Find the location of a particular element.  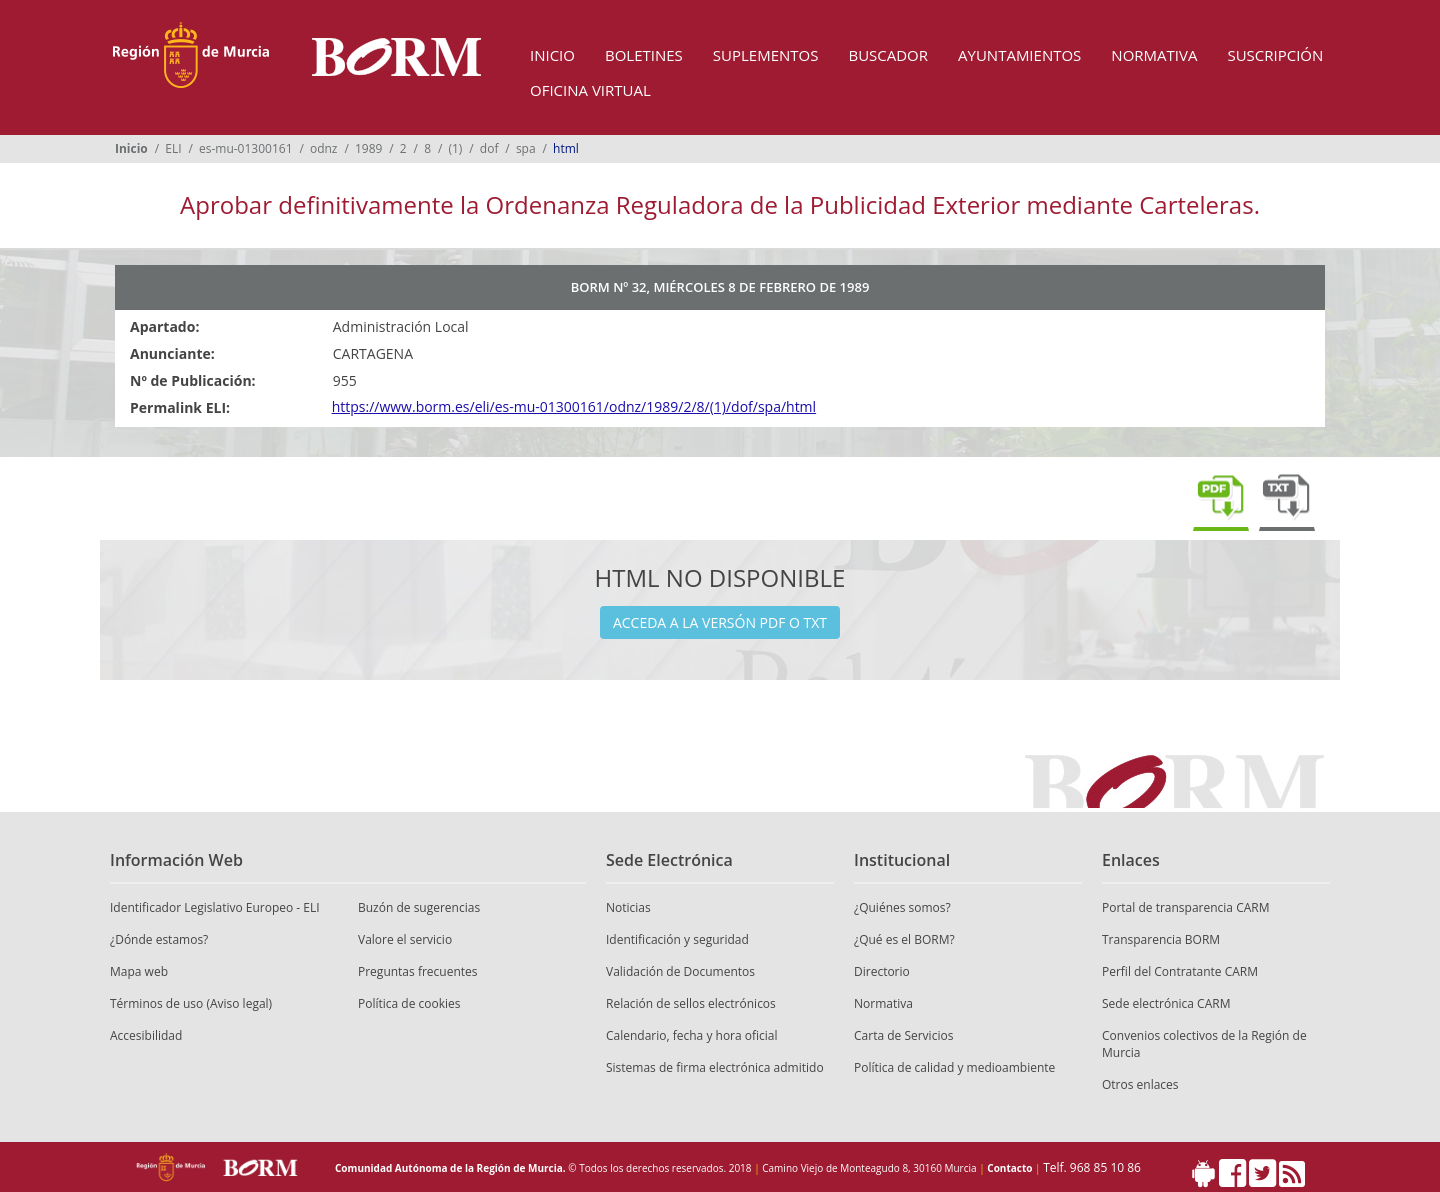

Términos de uso (Aviso legal) is located at coordinates (191, 1003).